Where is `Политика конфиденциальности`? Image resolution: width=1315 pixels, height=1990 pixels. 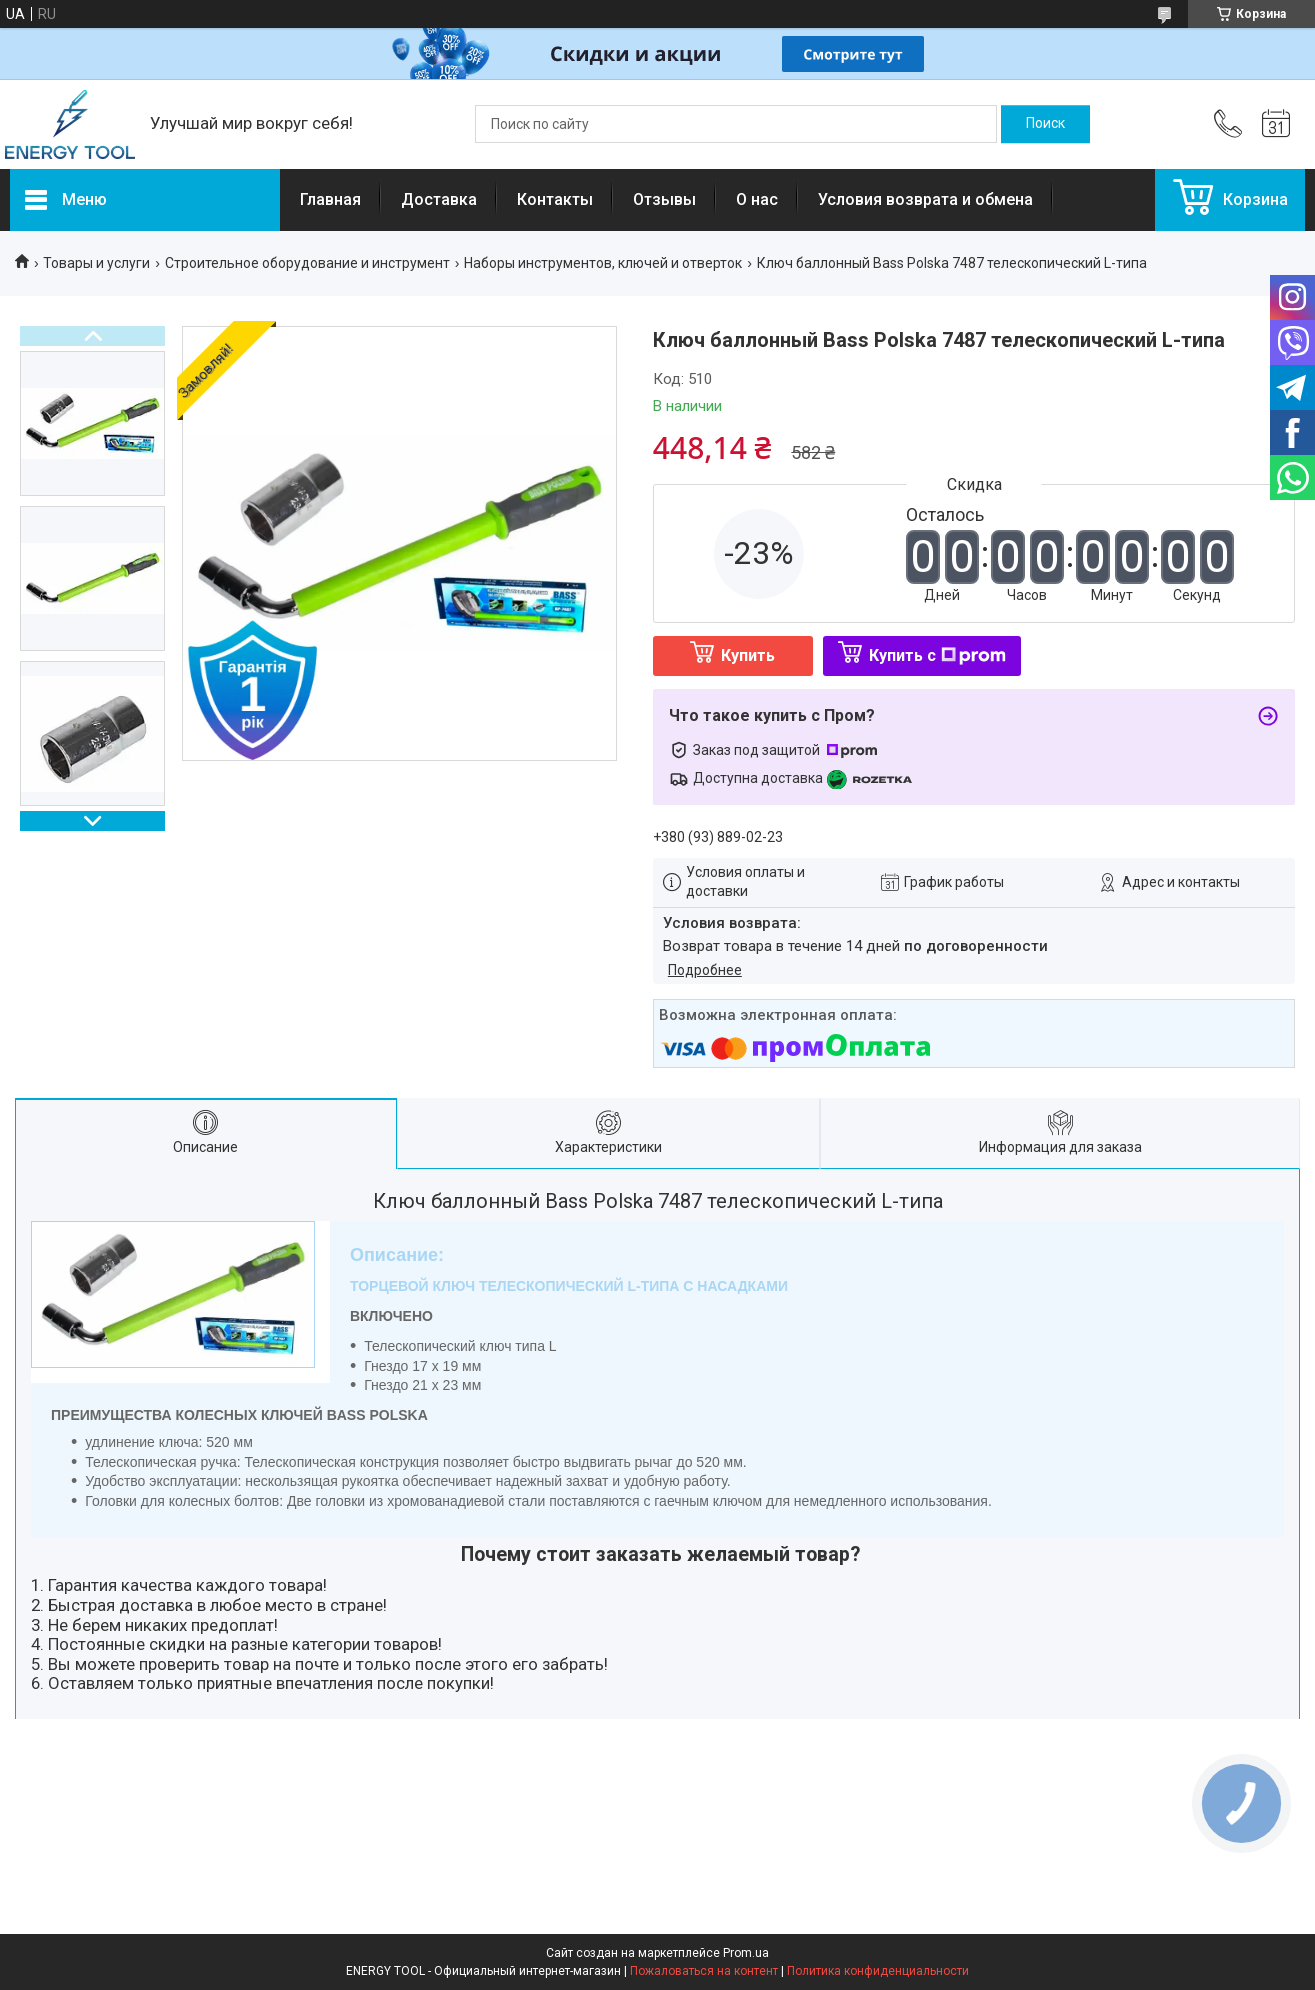
Политика конфиденциальности is located at coordinates (878, 1971).